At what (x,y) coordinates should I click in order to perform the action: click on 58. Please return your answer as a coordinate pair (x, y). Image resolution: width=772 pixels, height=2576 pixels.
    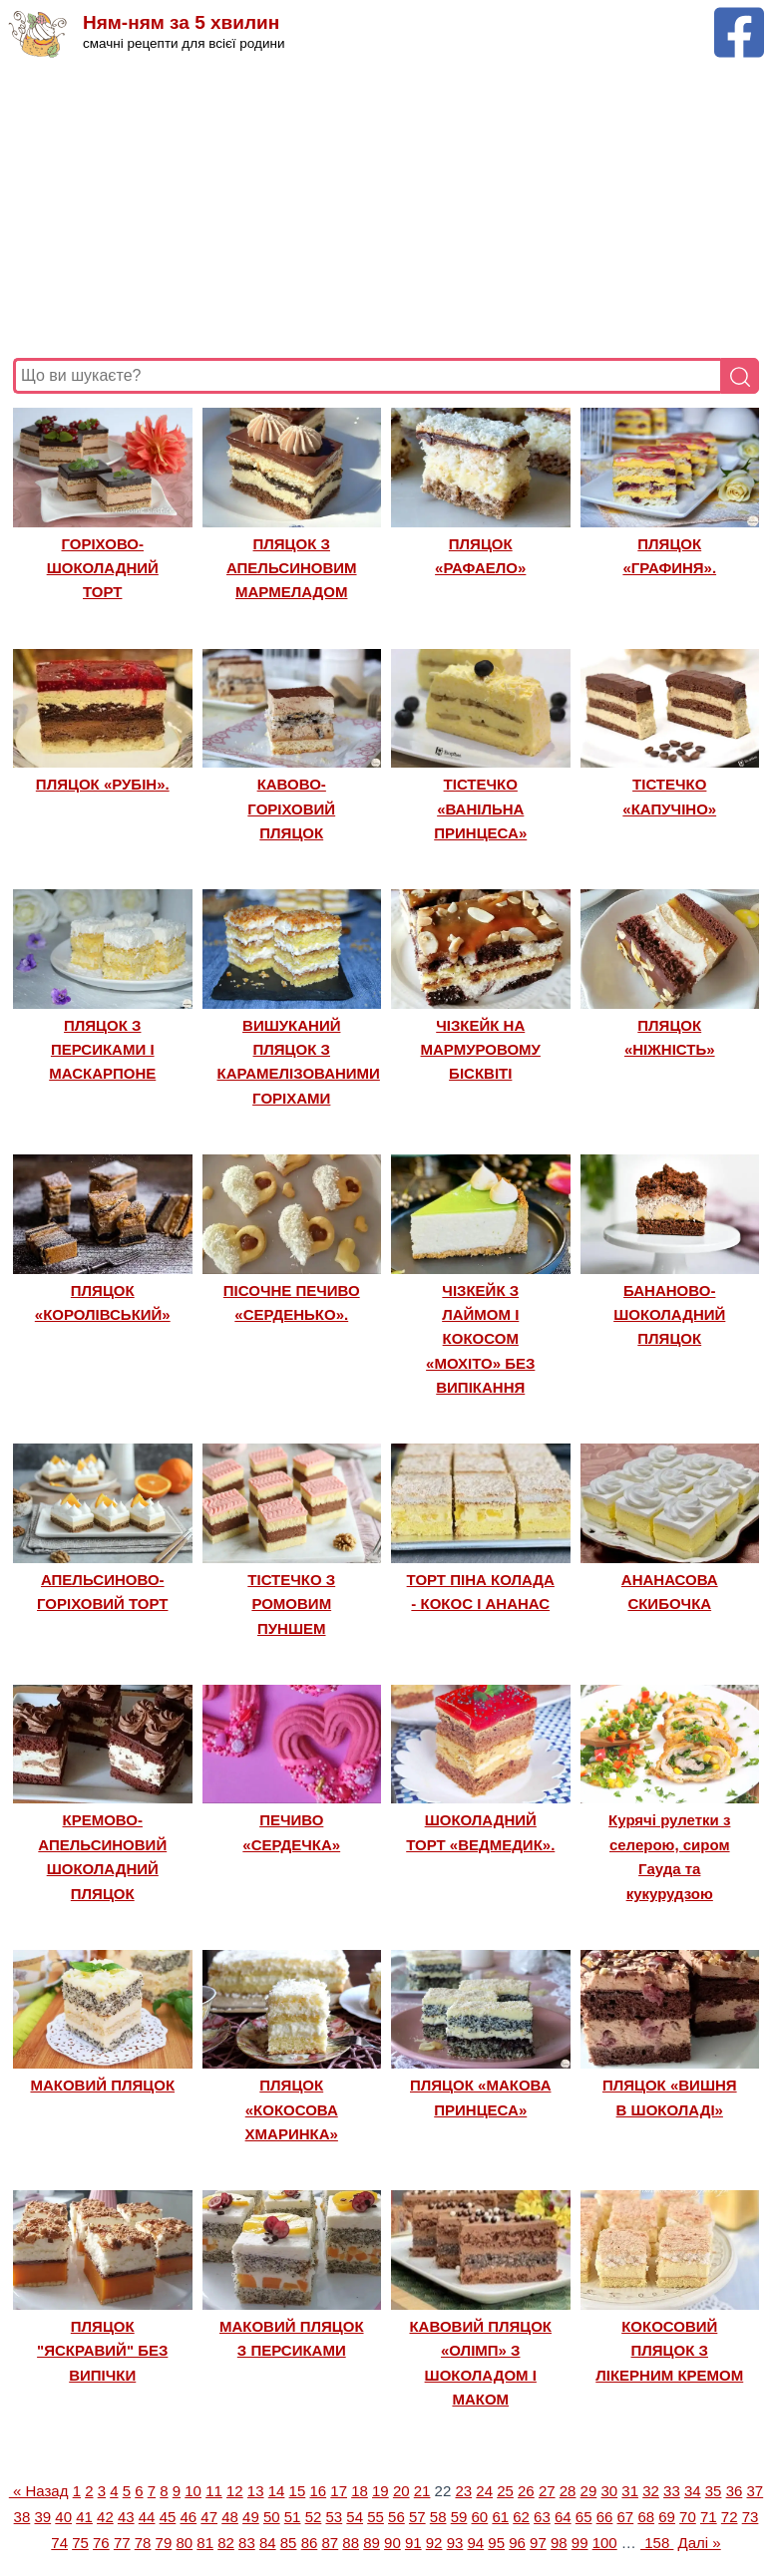
    Looking at the image, I should click on (438, 2516).